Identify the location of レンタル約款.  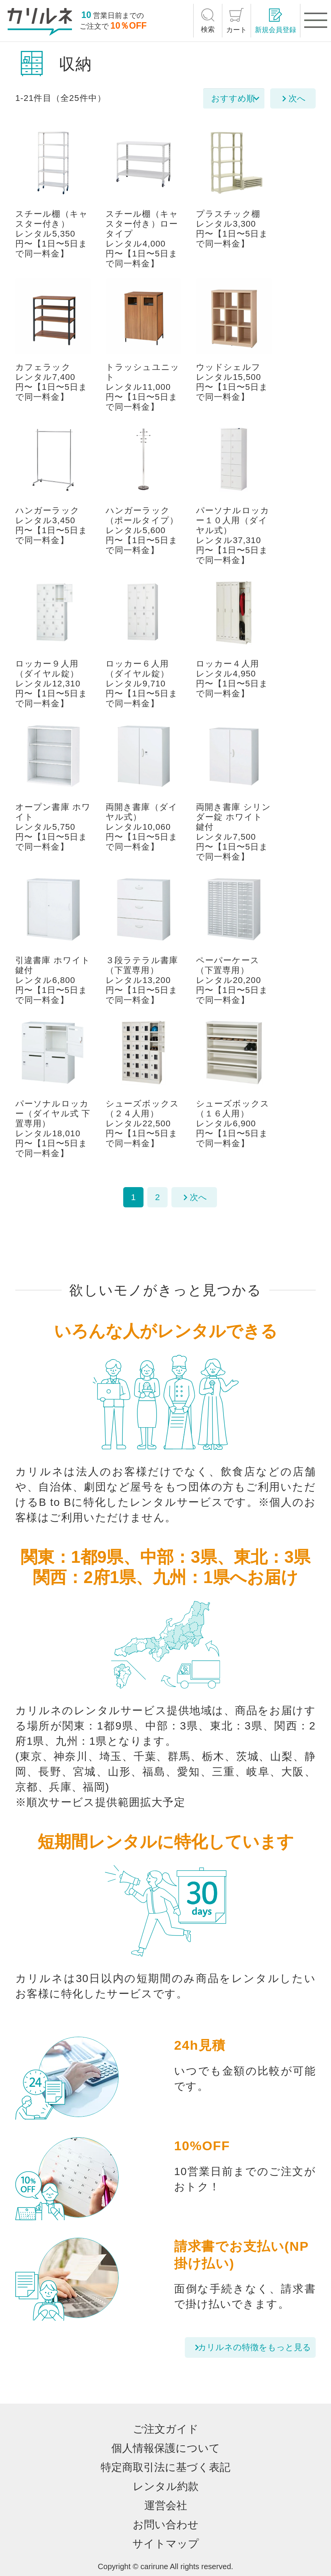
(166, 2486).